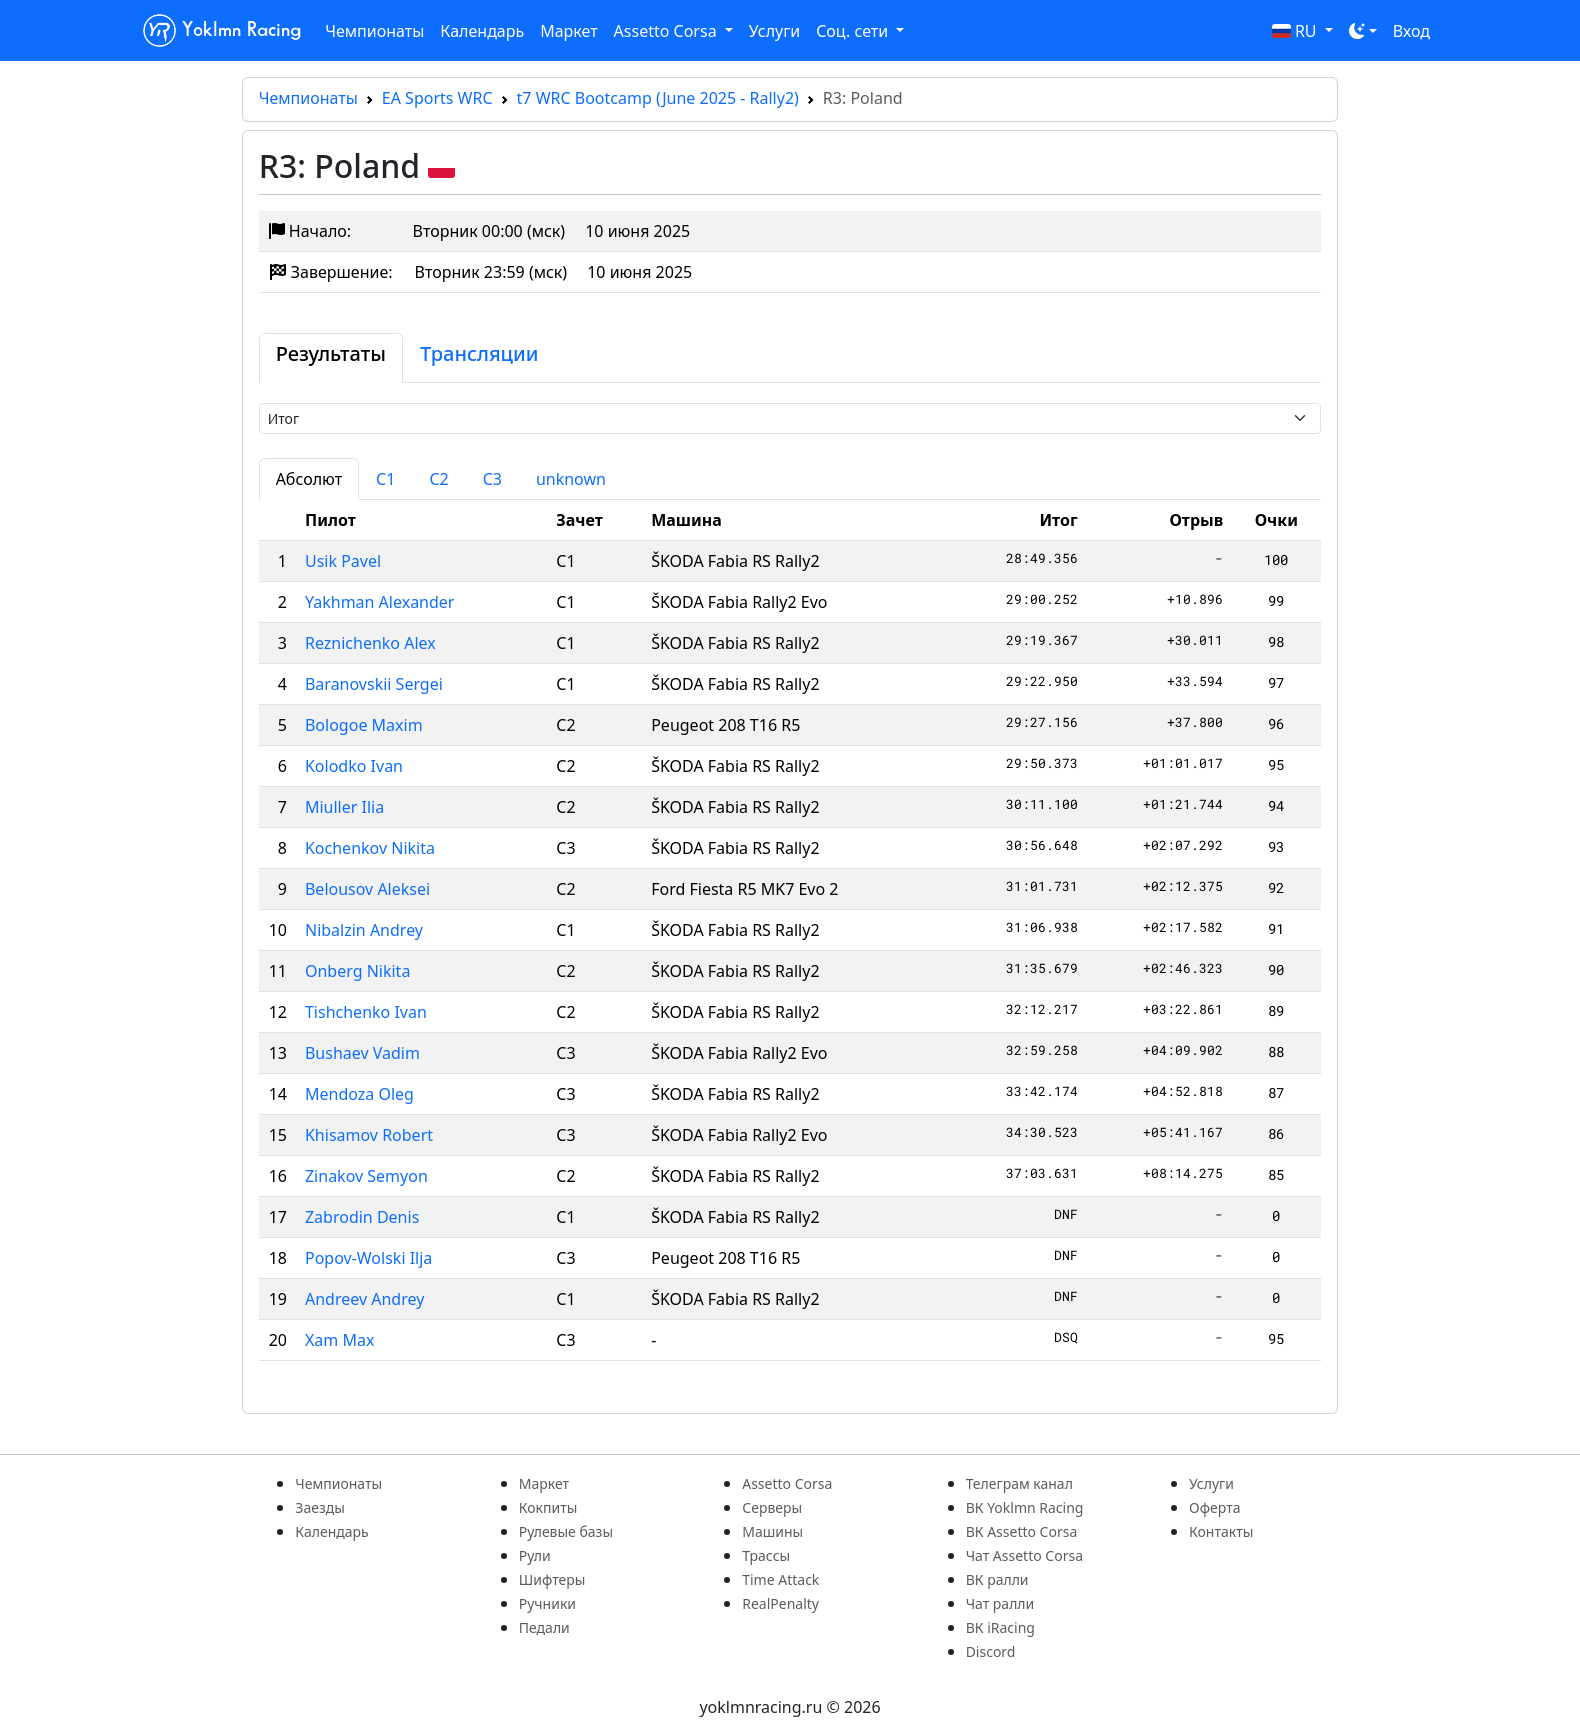 This screenshot has height=1735, width=1580. I want to click on Khisamov Robert, so click(369, 1135).